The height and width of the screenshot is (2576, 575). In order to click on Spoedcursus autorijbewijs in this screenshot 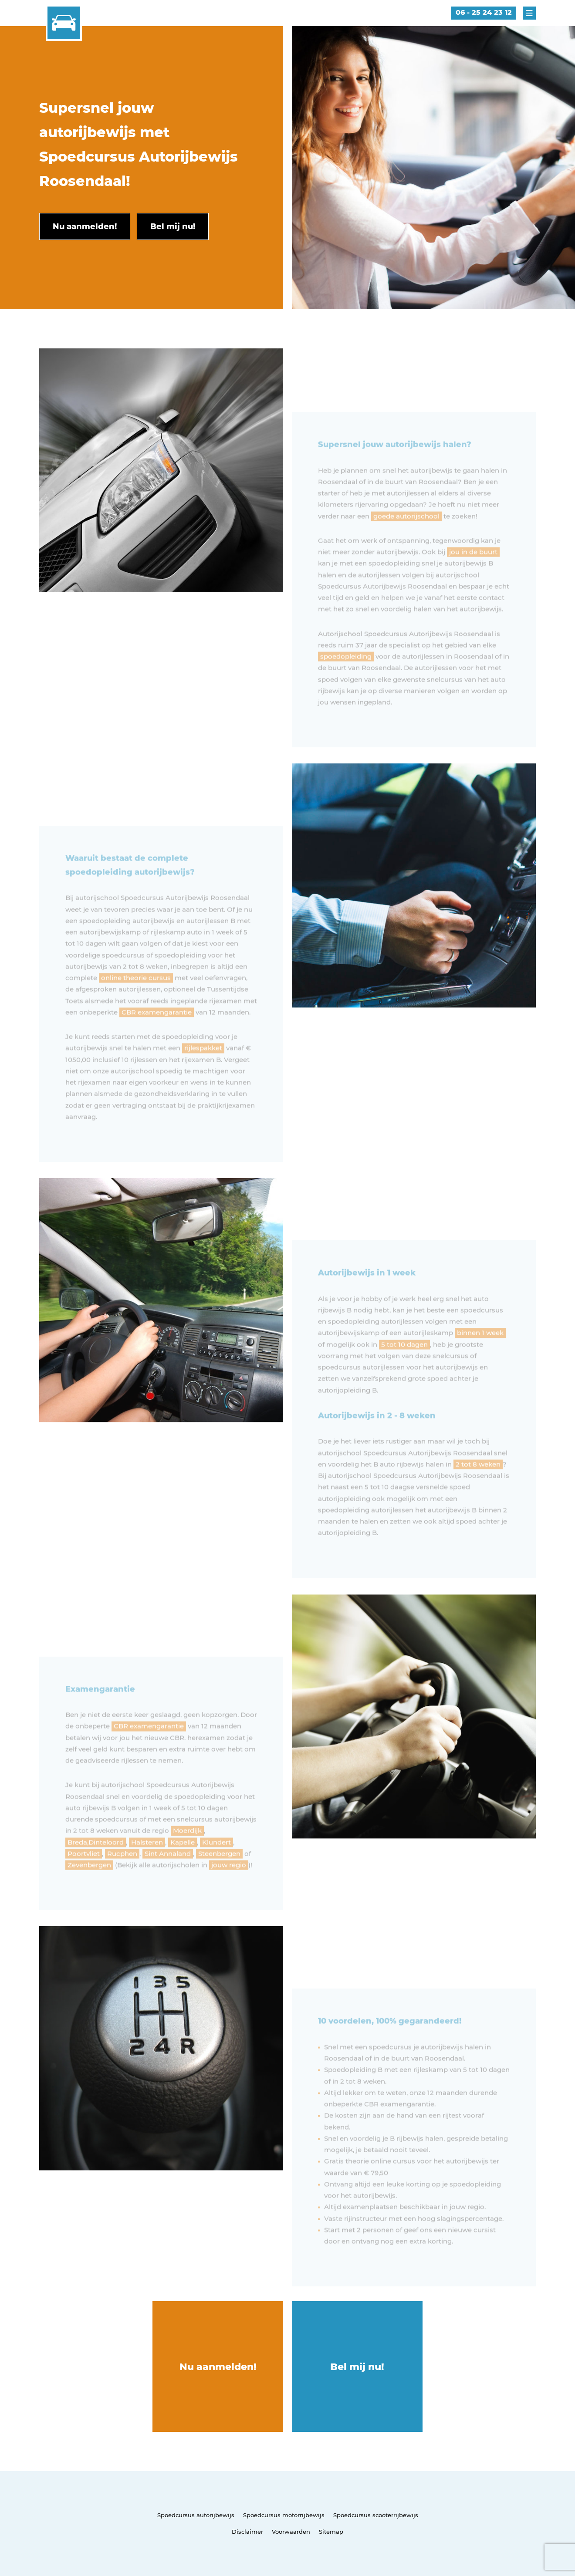, I will do `click(195, 2515)`.